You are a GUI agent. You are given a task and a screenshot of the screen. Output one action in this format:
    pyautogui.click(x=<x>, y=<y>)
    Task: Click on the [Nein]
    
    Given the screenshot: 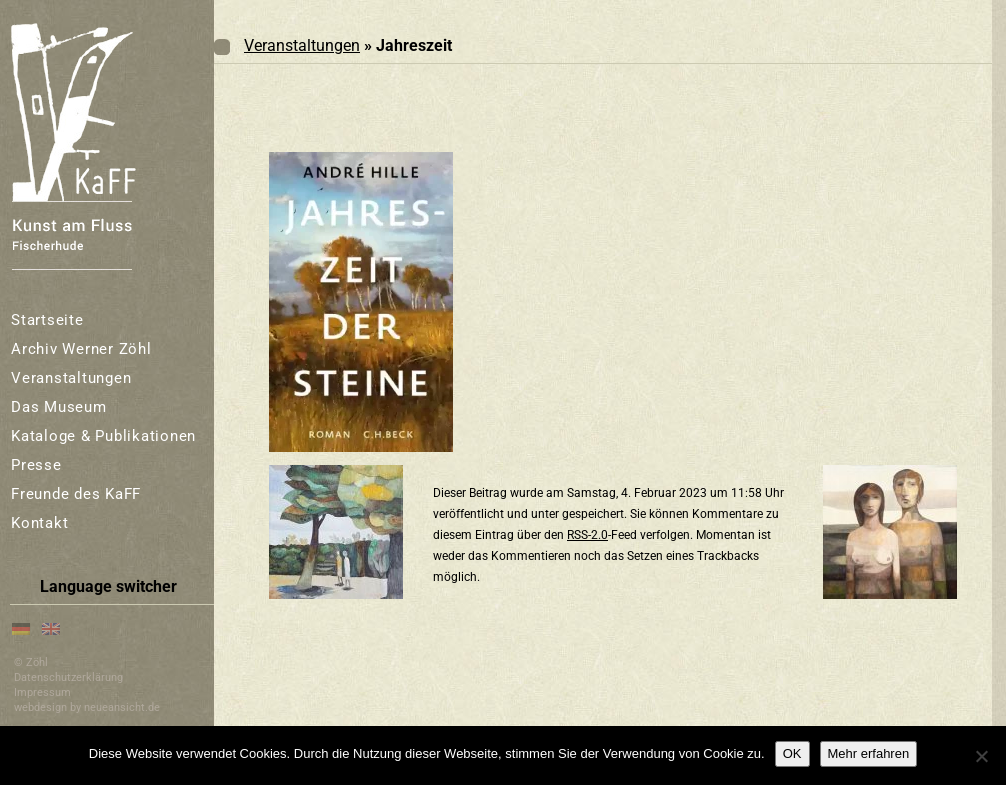 What is the action you would take?
    pyautogui.click(x=981, y=756)
    